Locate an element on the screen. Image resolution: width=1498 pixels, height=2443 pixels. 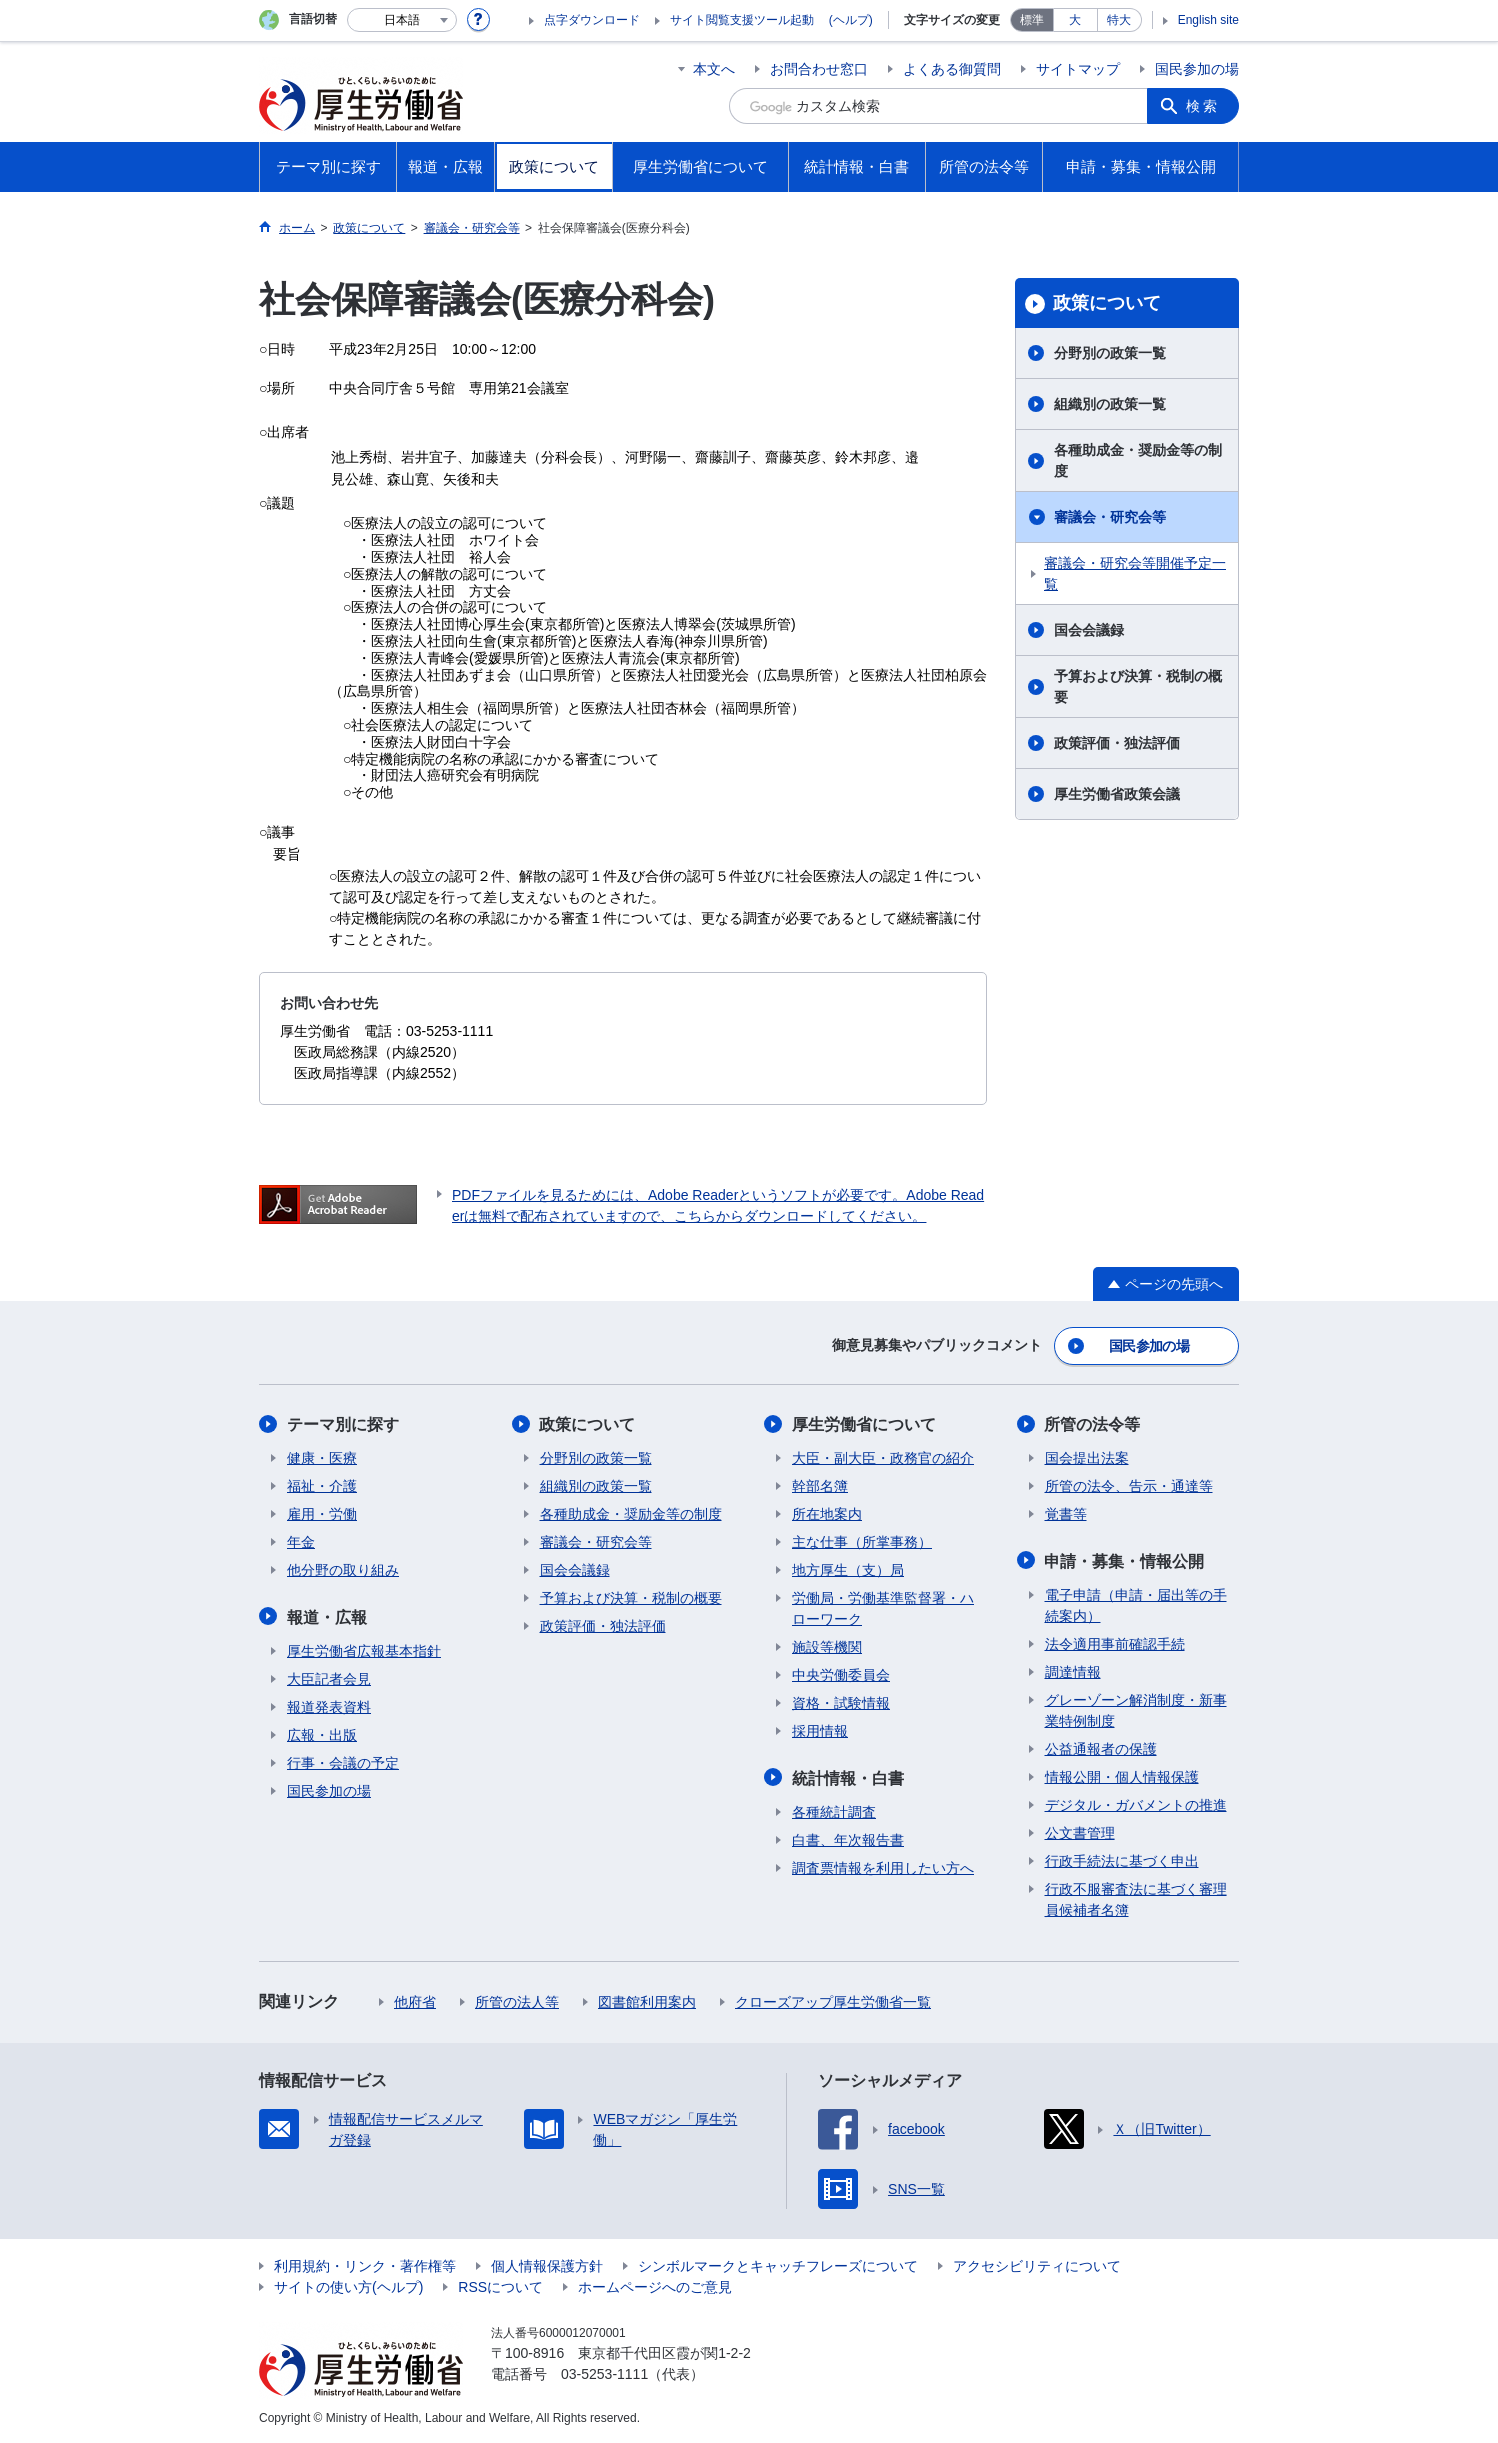
申請・募集・情報公開 is located at coordinates (1125, 1560).